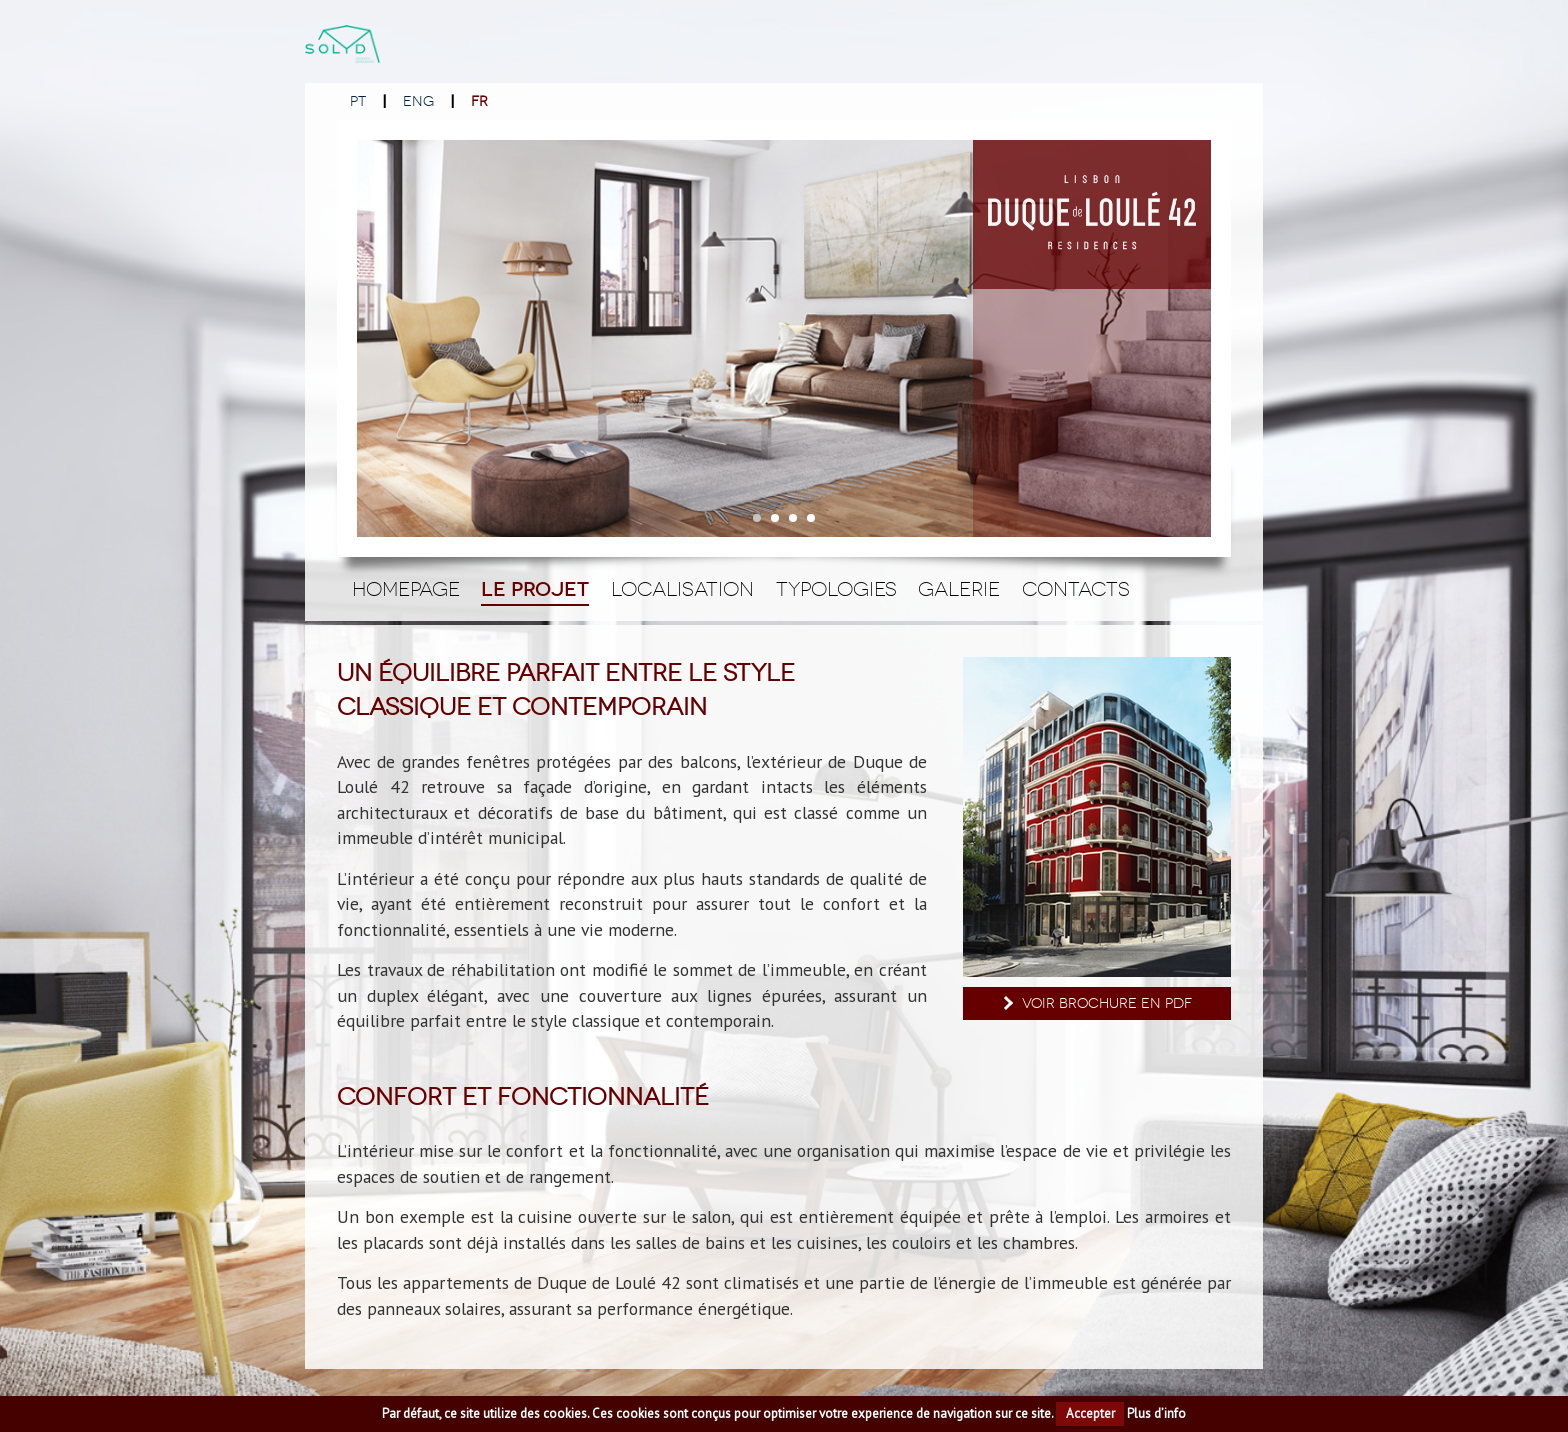 The width and height of the screenshot is (1568, 1432). I want to click on Localisation, so click(682, 589).